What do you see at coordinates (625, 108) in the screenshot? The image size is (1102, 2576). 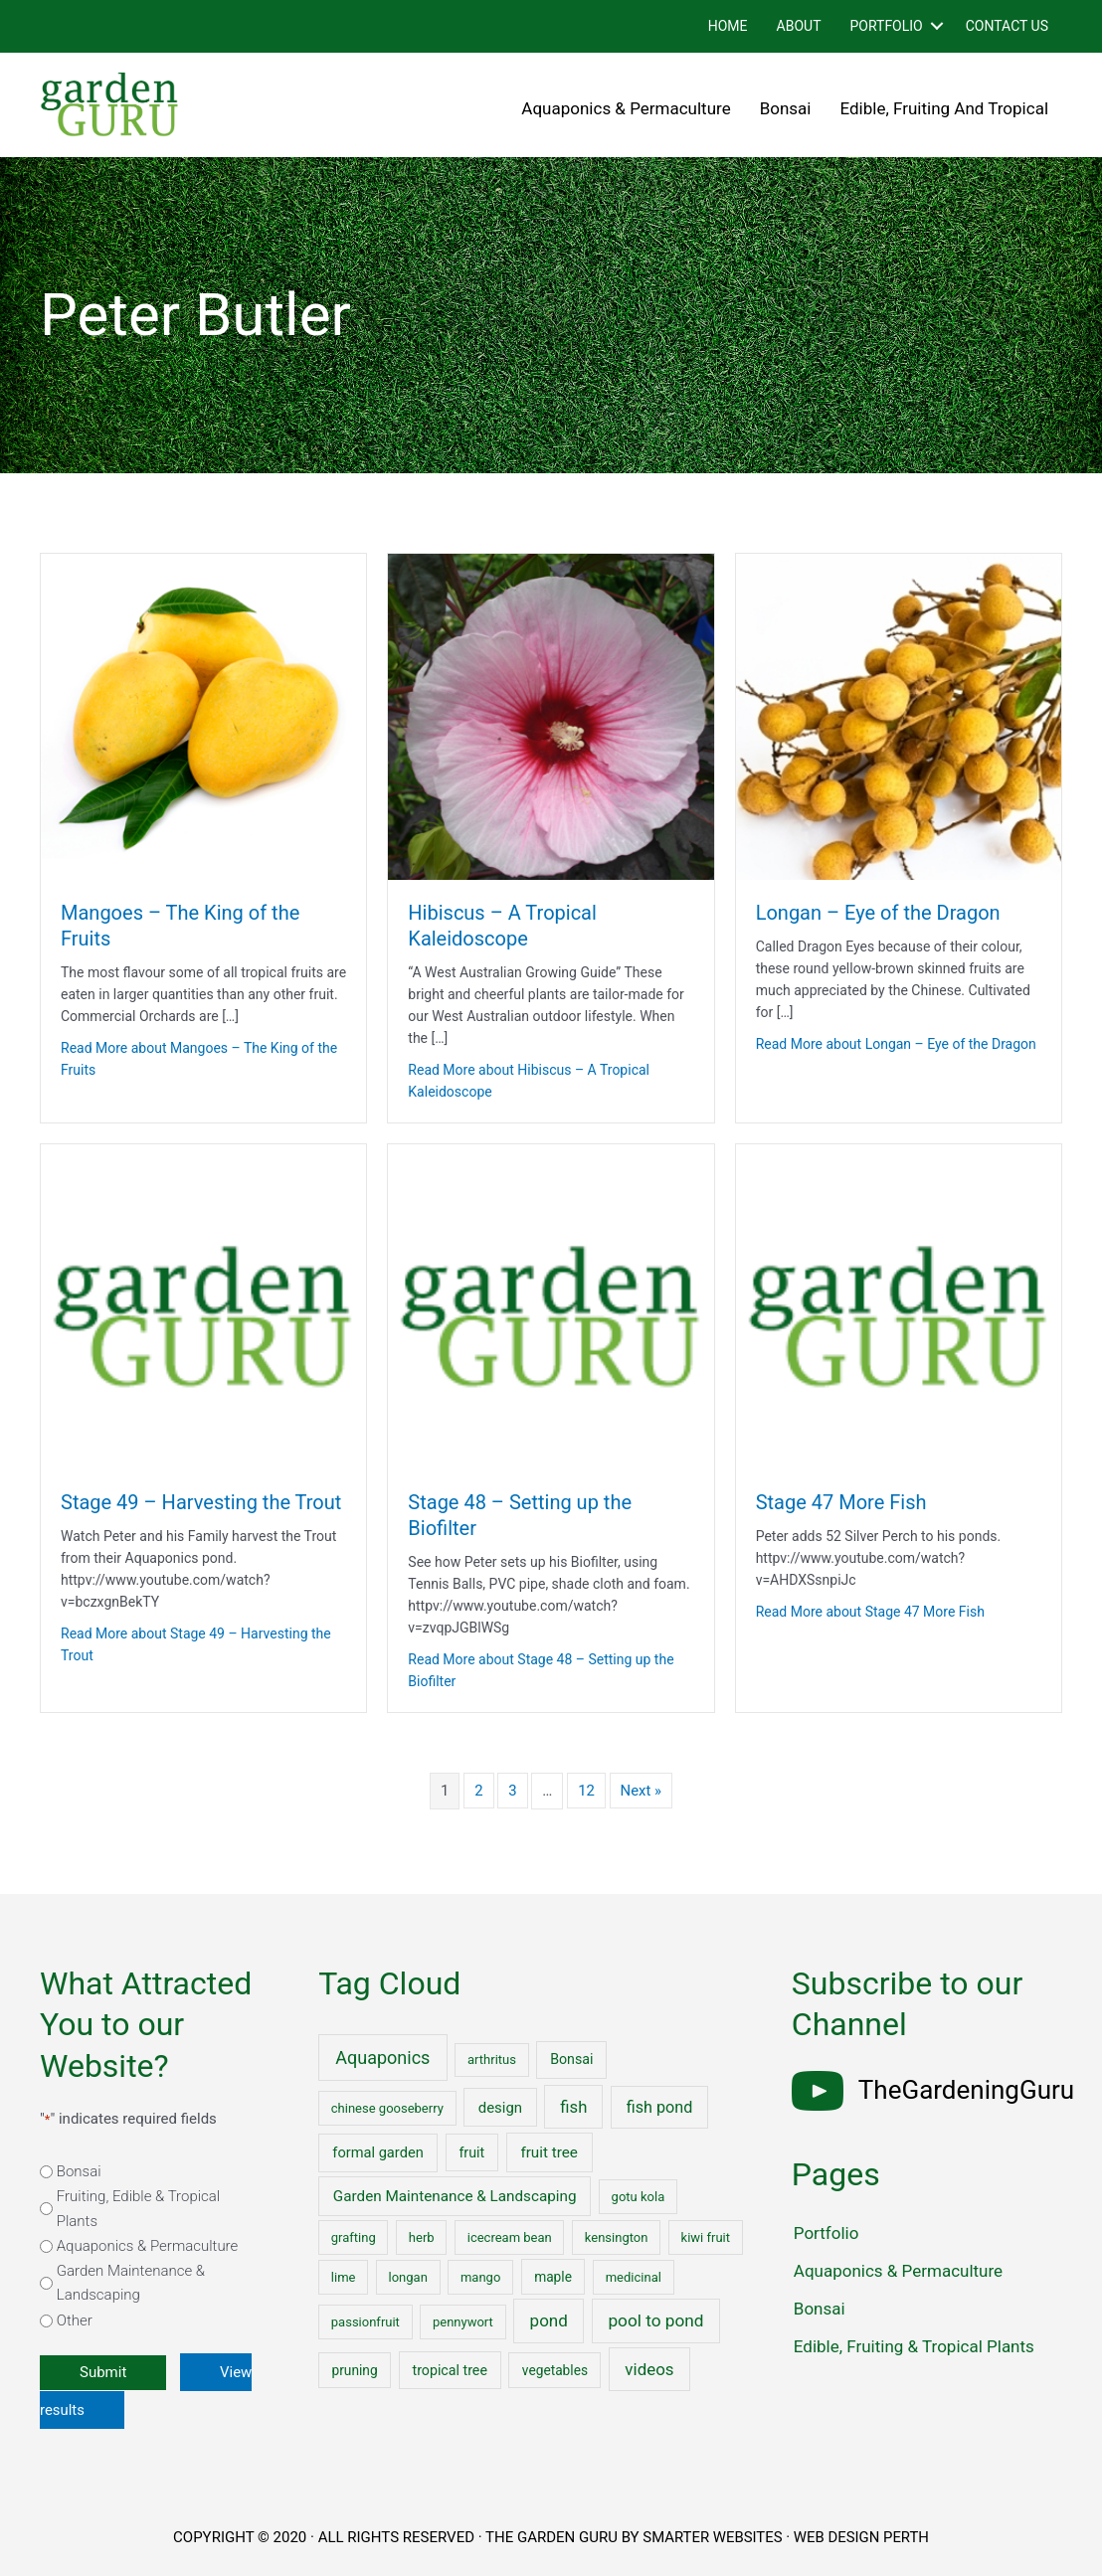 I see `Aquaponics & Permaculture` at bounding box center [625, 108].